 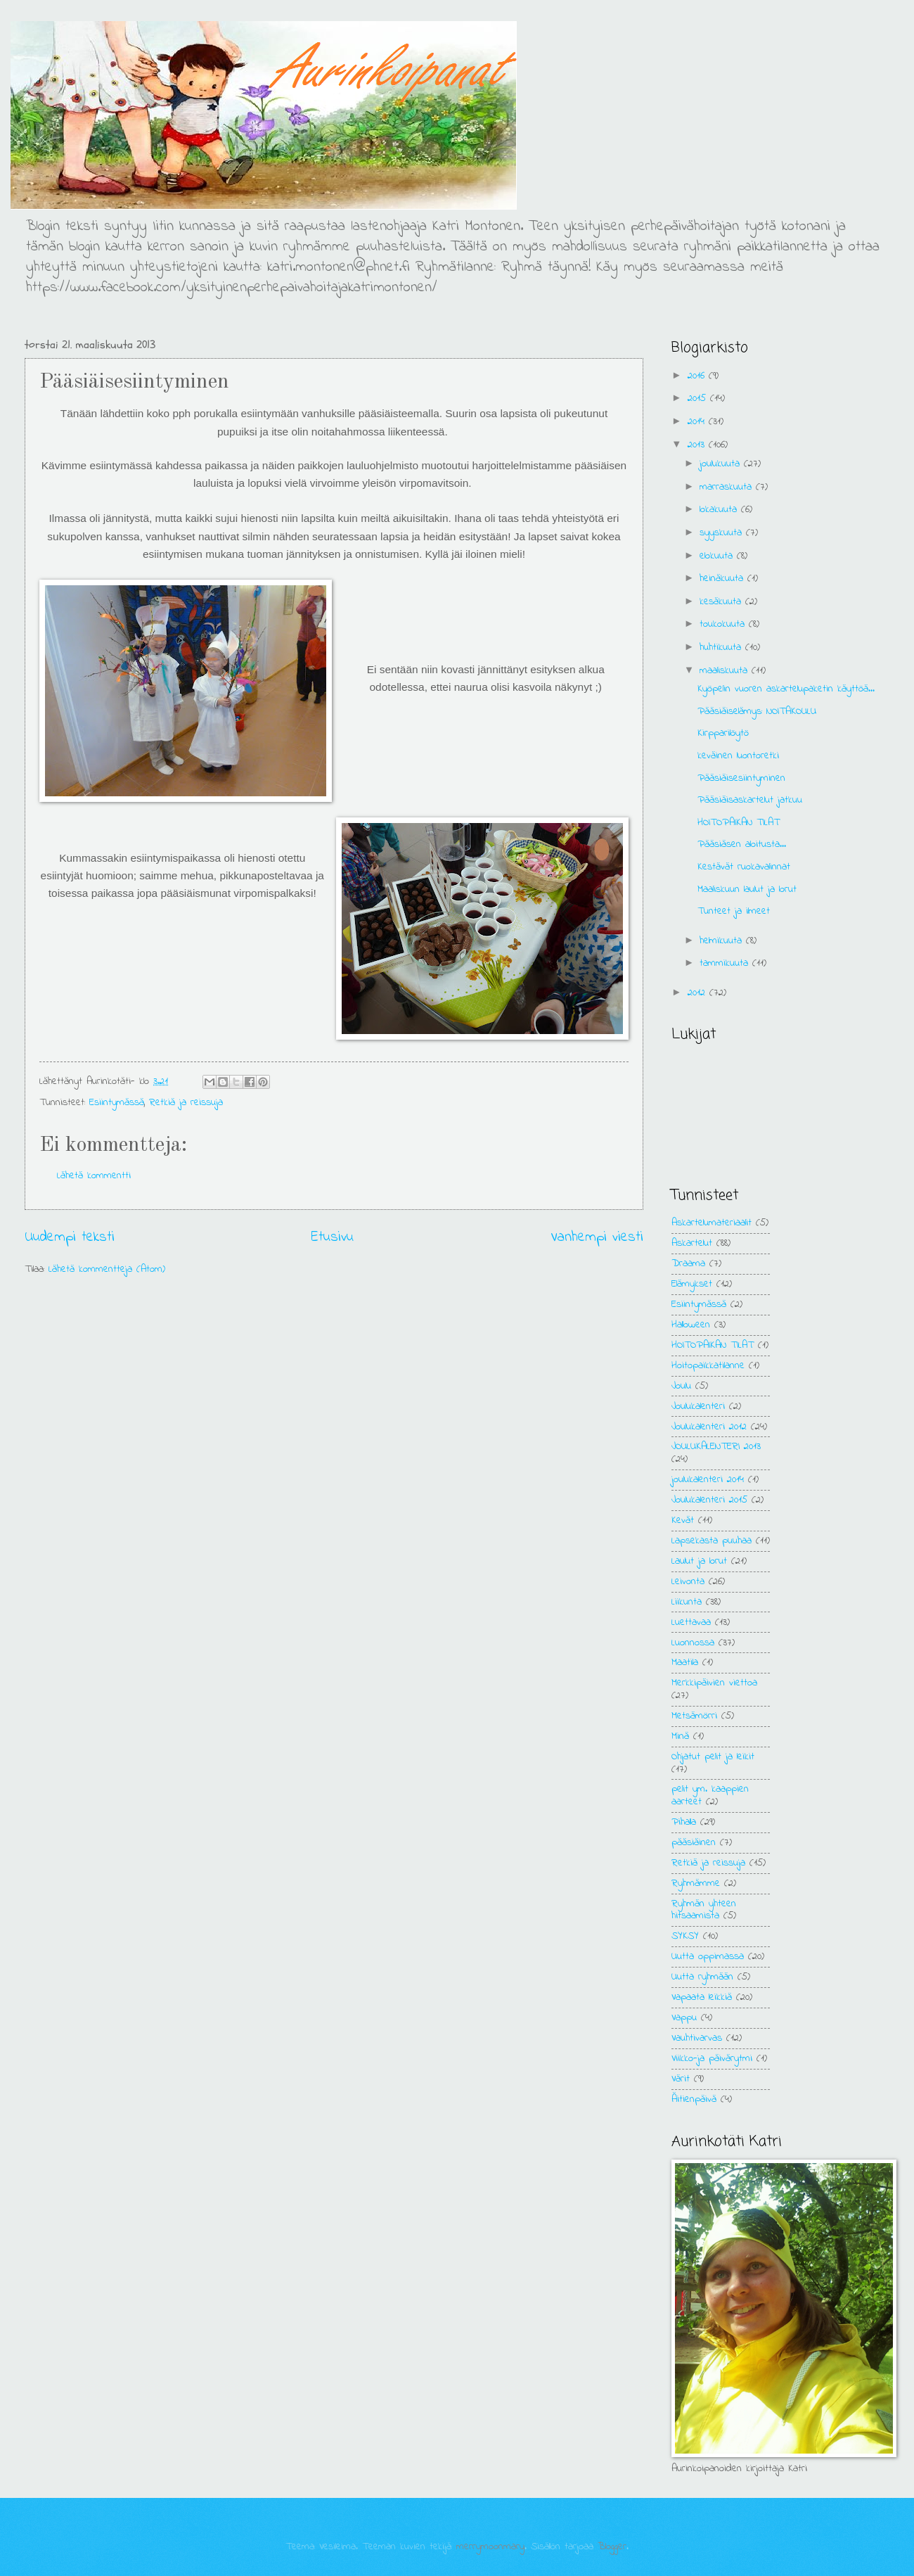 I want to click on HOITOPAIKAN TILAT, so click(x=738, y=822).